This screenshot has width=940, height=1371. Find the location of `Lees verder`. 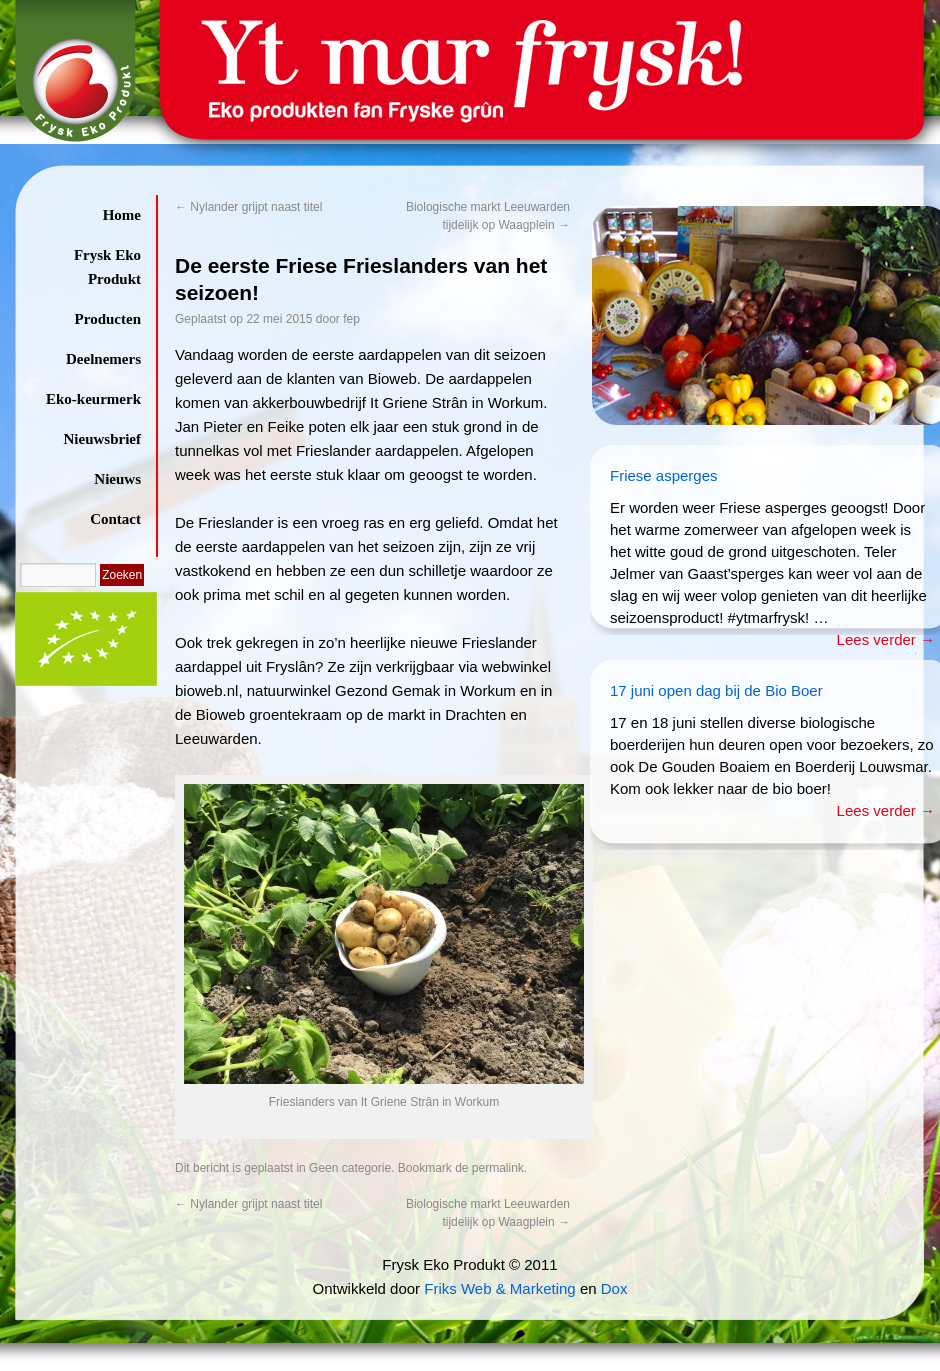

Lees verder is located at coordinates (886, 639).